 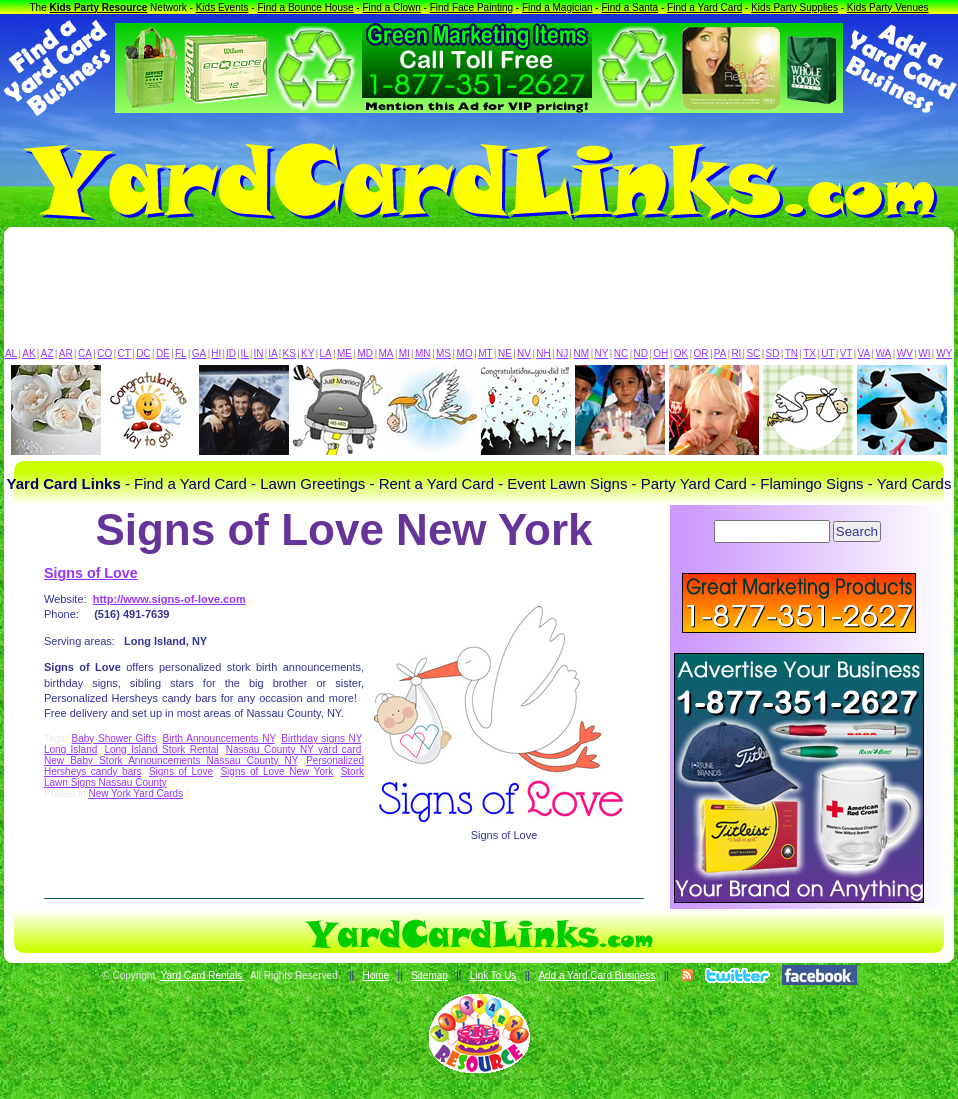 I want to click on Yard Card Rentals, so click(x=203, y=975).